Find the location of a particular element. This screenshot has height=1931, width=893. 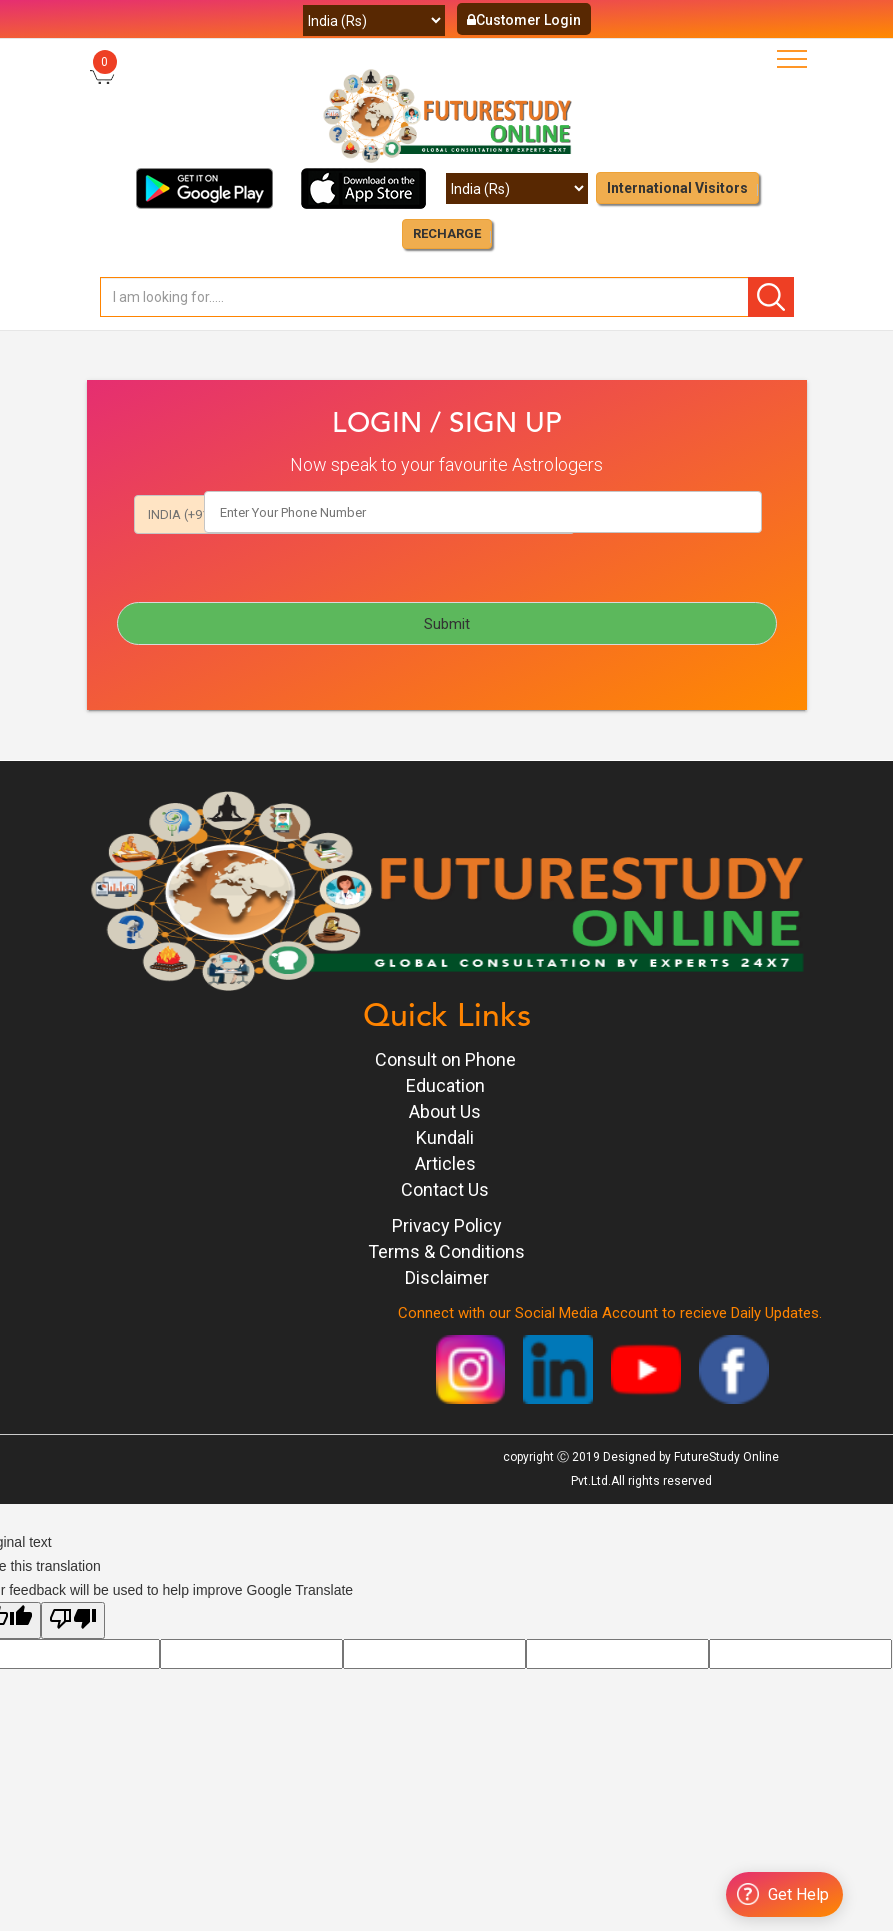

Privacy Policy is located at coordinates (447, 1227).